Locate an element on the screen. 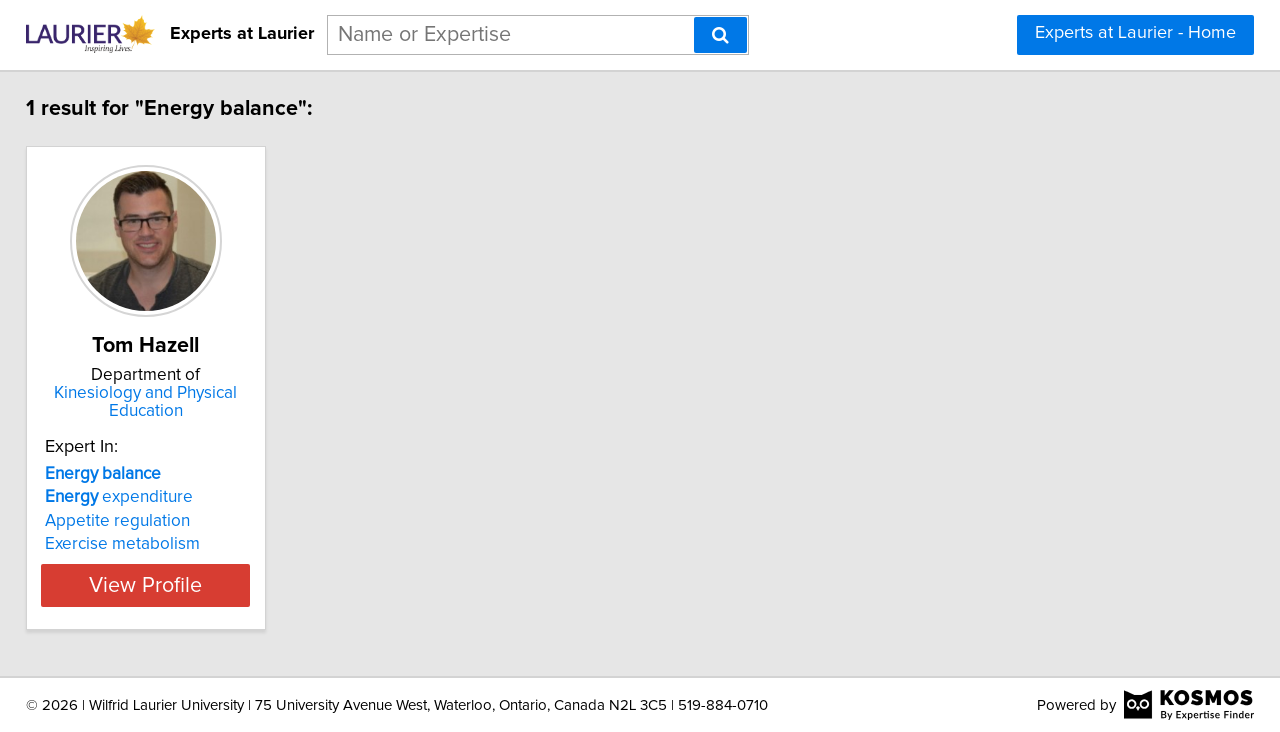 Image resolution: width=1280 pixels, height=732 pixels. View Profile is located at coordinates (185, 585).